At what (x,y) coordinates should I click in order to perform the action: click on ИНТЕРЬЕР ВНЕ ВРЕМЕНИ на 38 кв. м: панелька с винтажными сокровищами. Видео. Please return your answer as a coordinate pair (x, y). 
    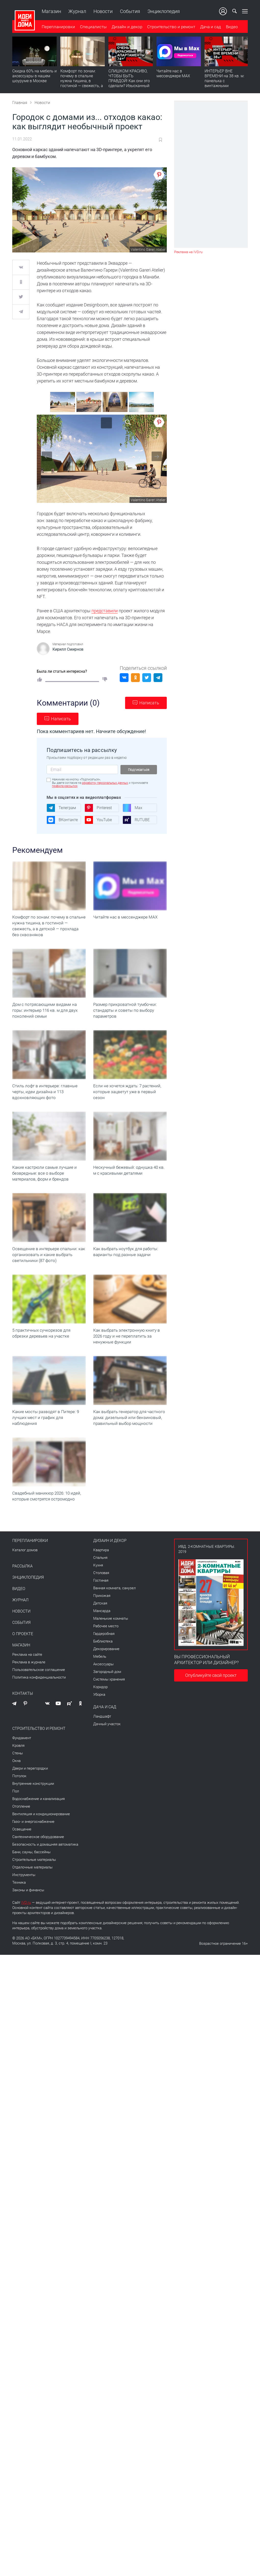
    Looking at the image, I should click on (224, 81).